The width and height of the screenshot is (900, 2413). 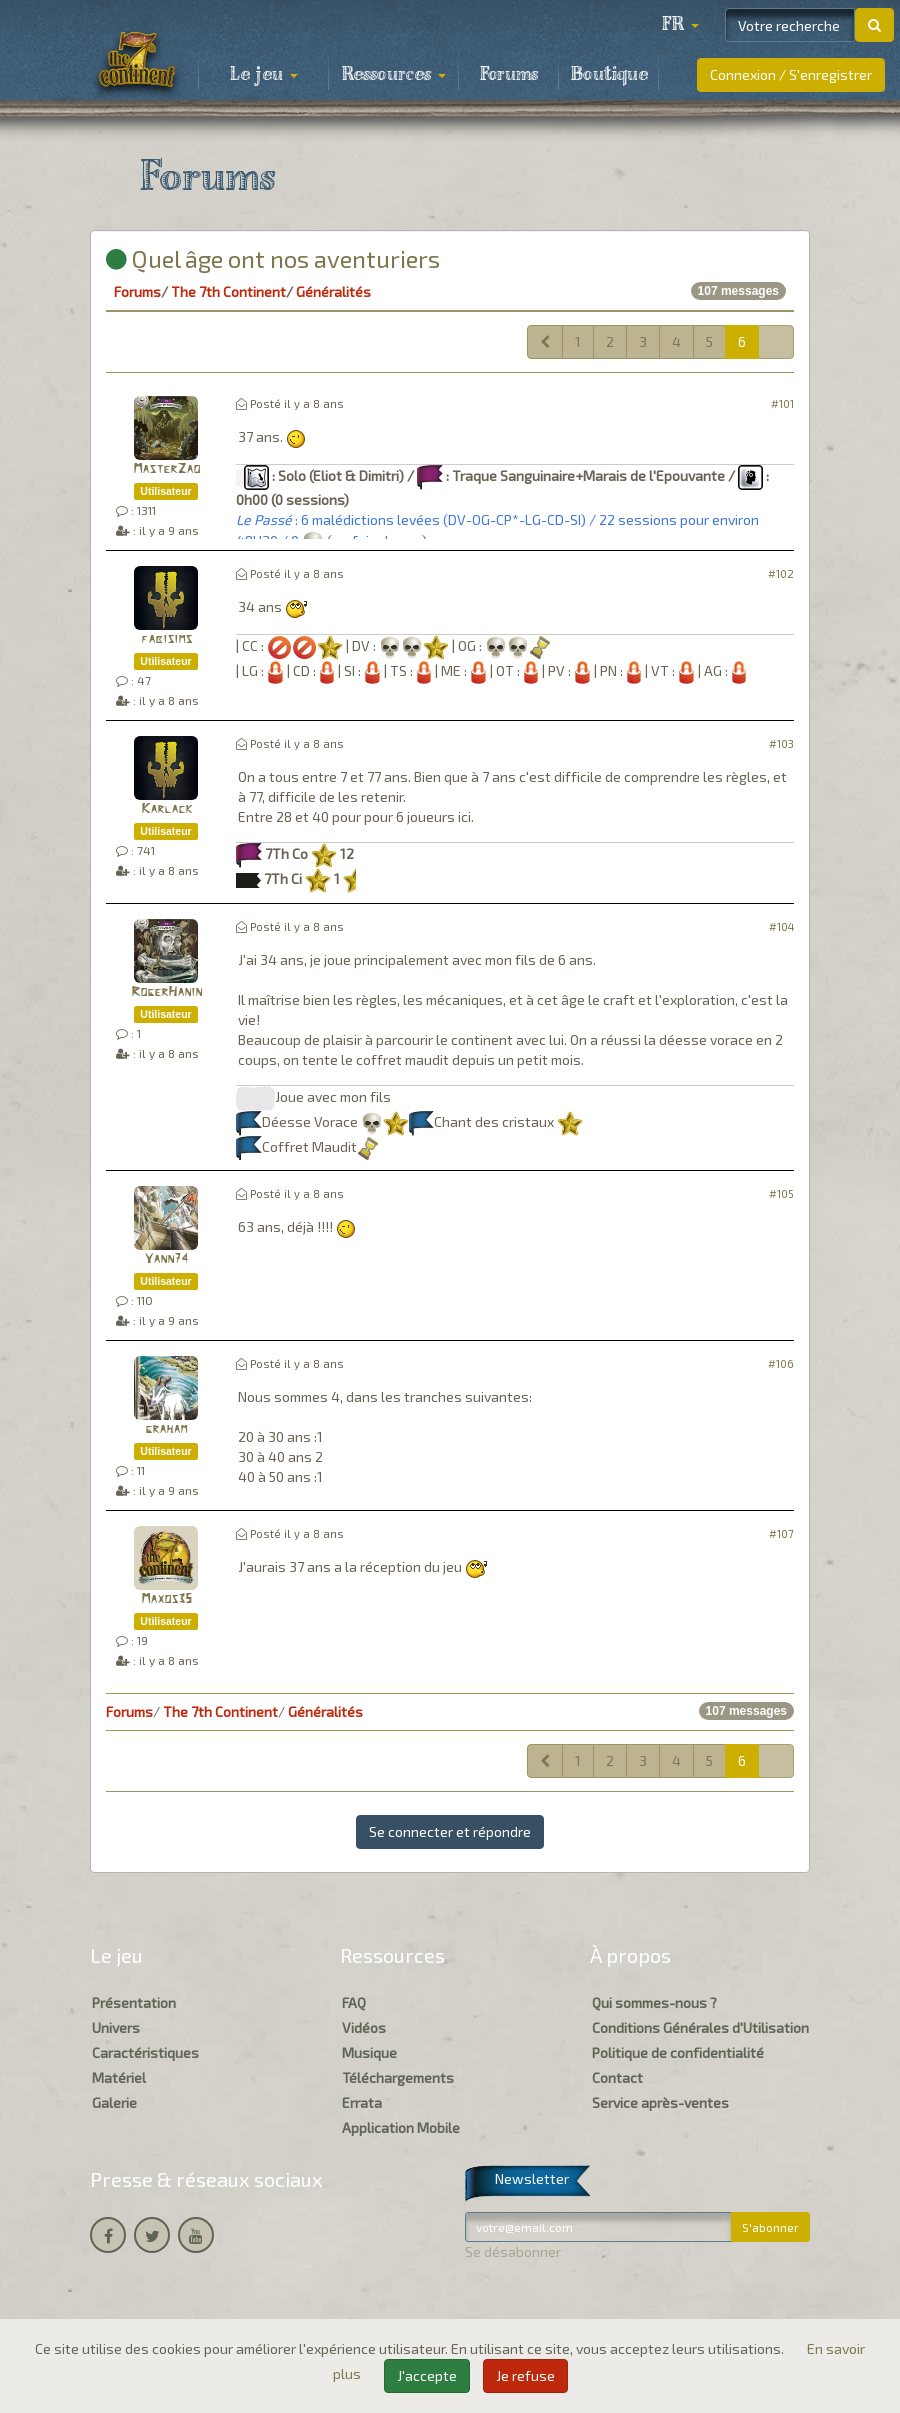 What do you see at coordinates (264, 75) in the screenshot?
I see `Le jeu [button]` at bounding box center [264, 75].